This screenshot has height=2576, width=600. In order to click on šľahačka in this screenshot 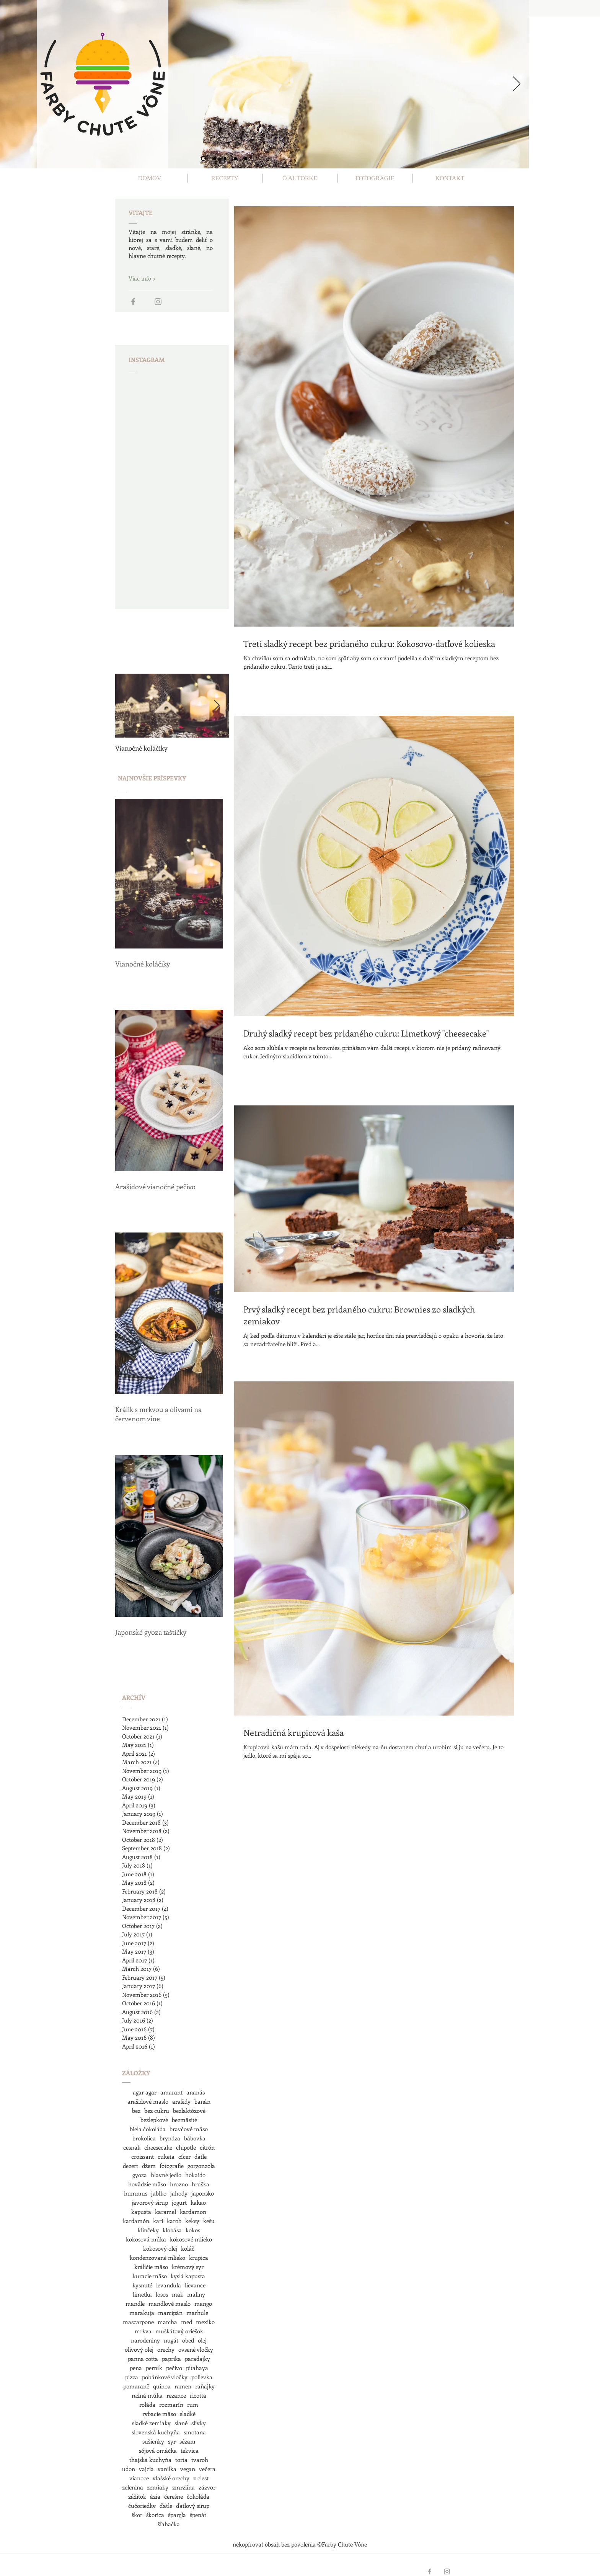, I will do `click(169, 2523)`.